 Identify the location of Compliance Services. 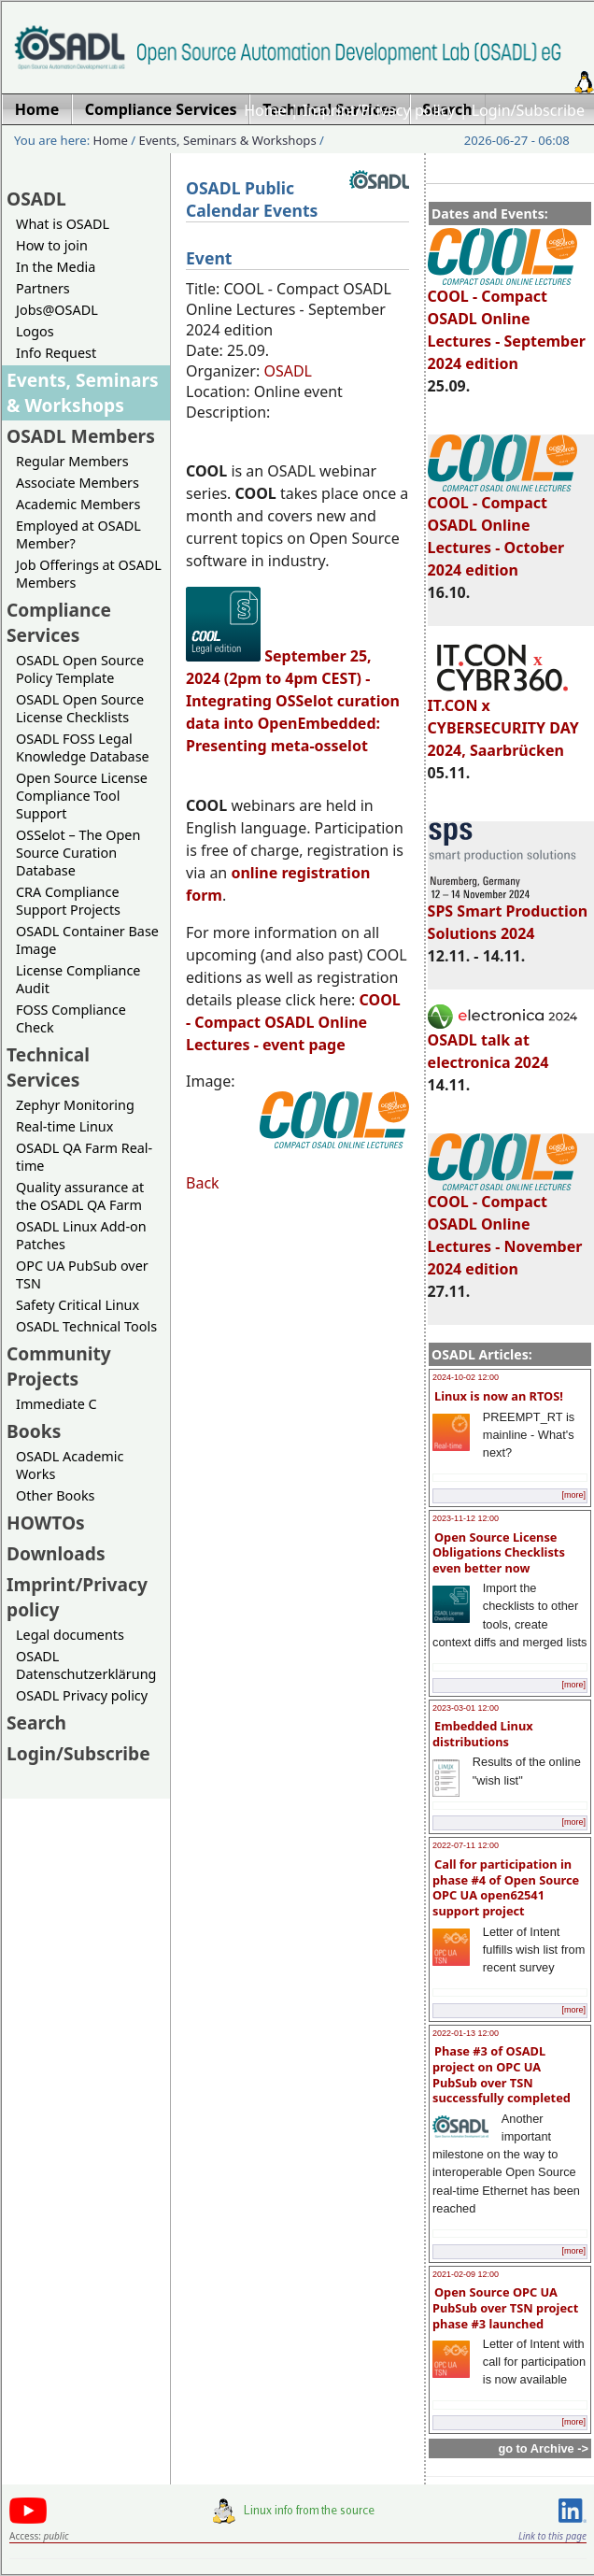
(59, 622).